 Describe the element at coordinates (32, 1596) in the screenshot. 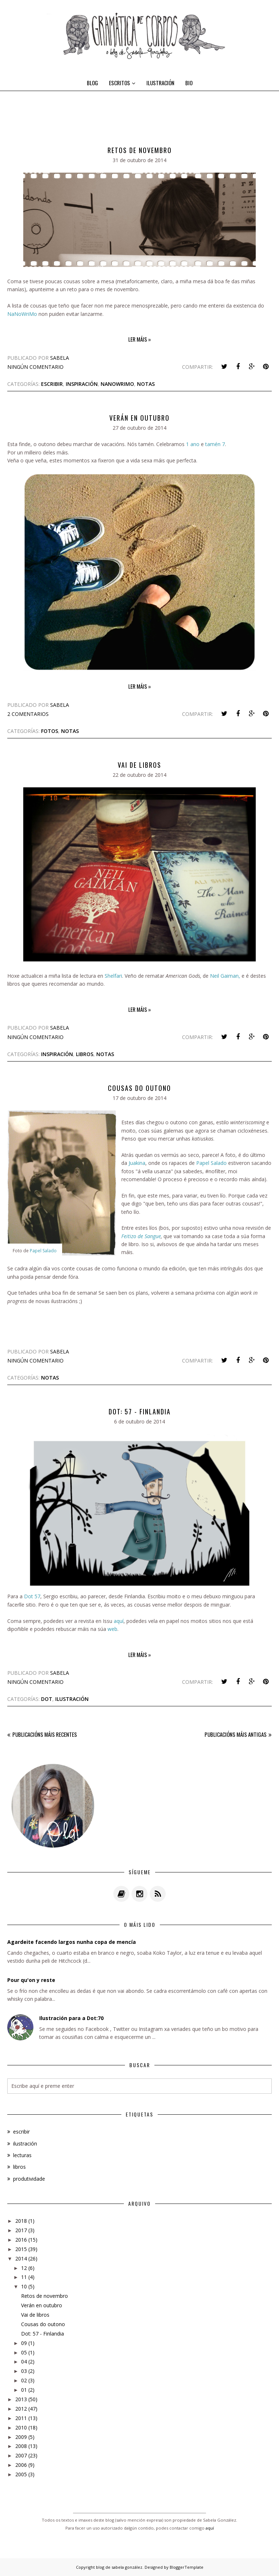

I see `Dot 57` at that location.